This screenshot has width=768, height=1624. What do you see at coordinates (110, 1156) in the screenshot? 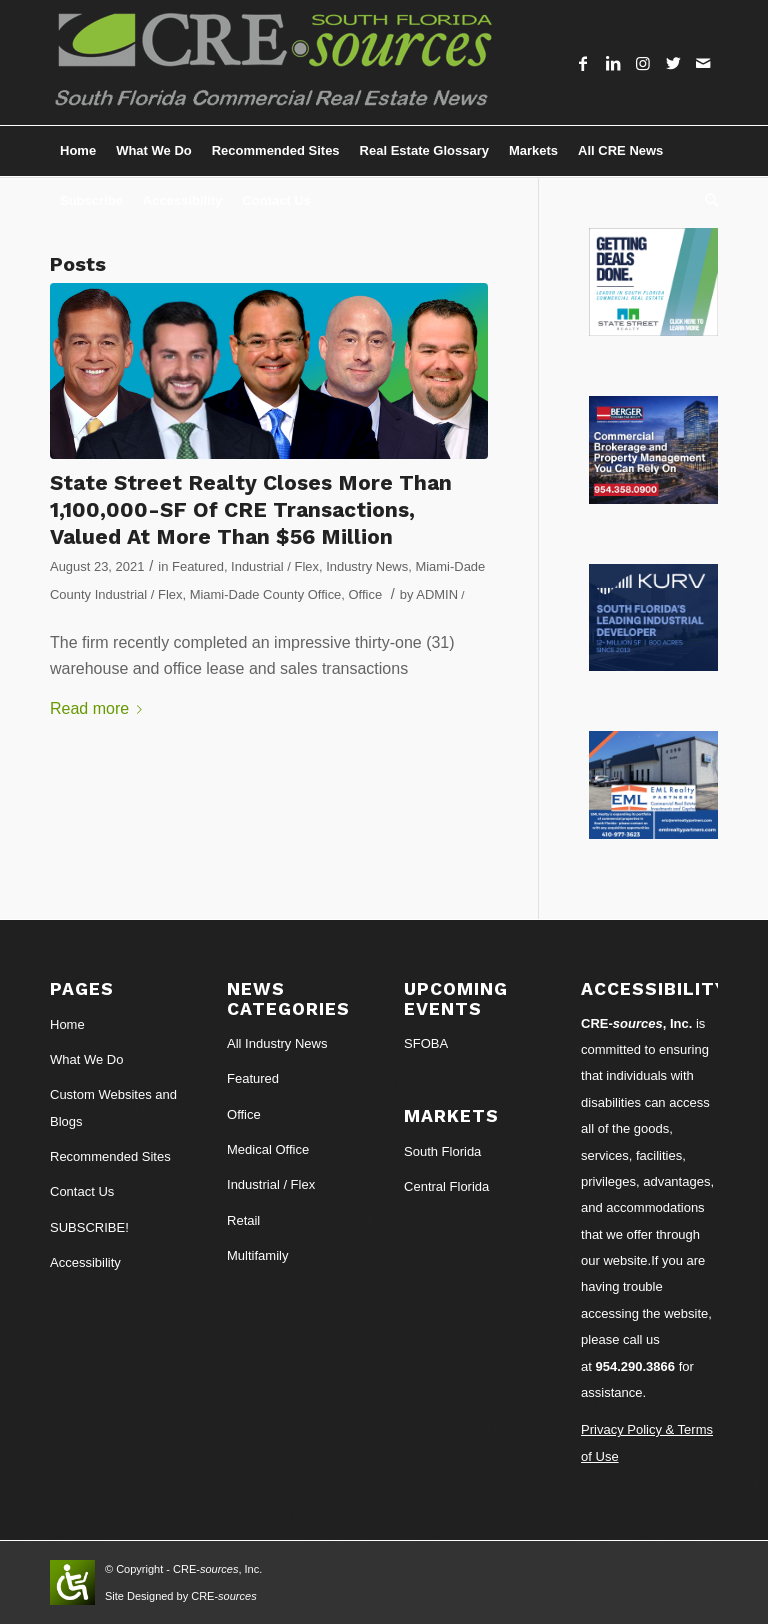
I see `Recommended Sites` at bounding box center [110, 1156].